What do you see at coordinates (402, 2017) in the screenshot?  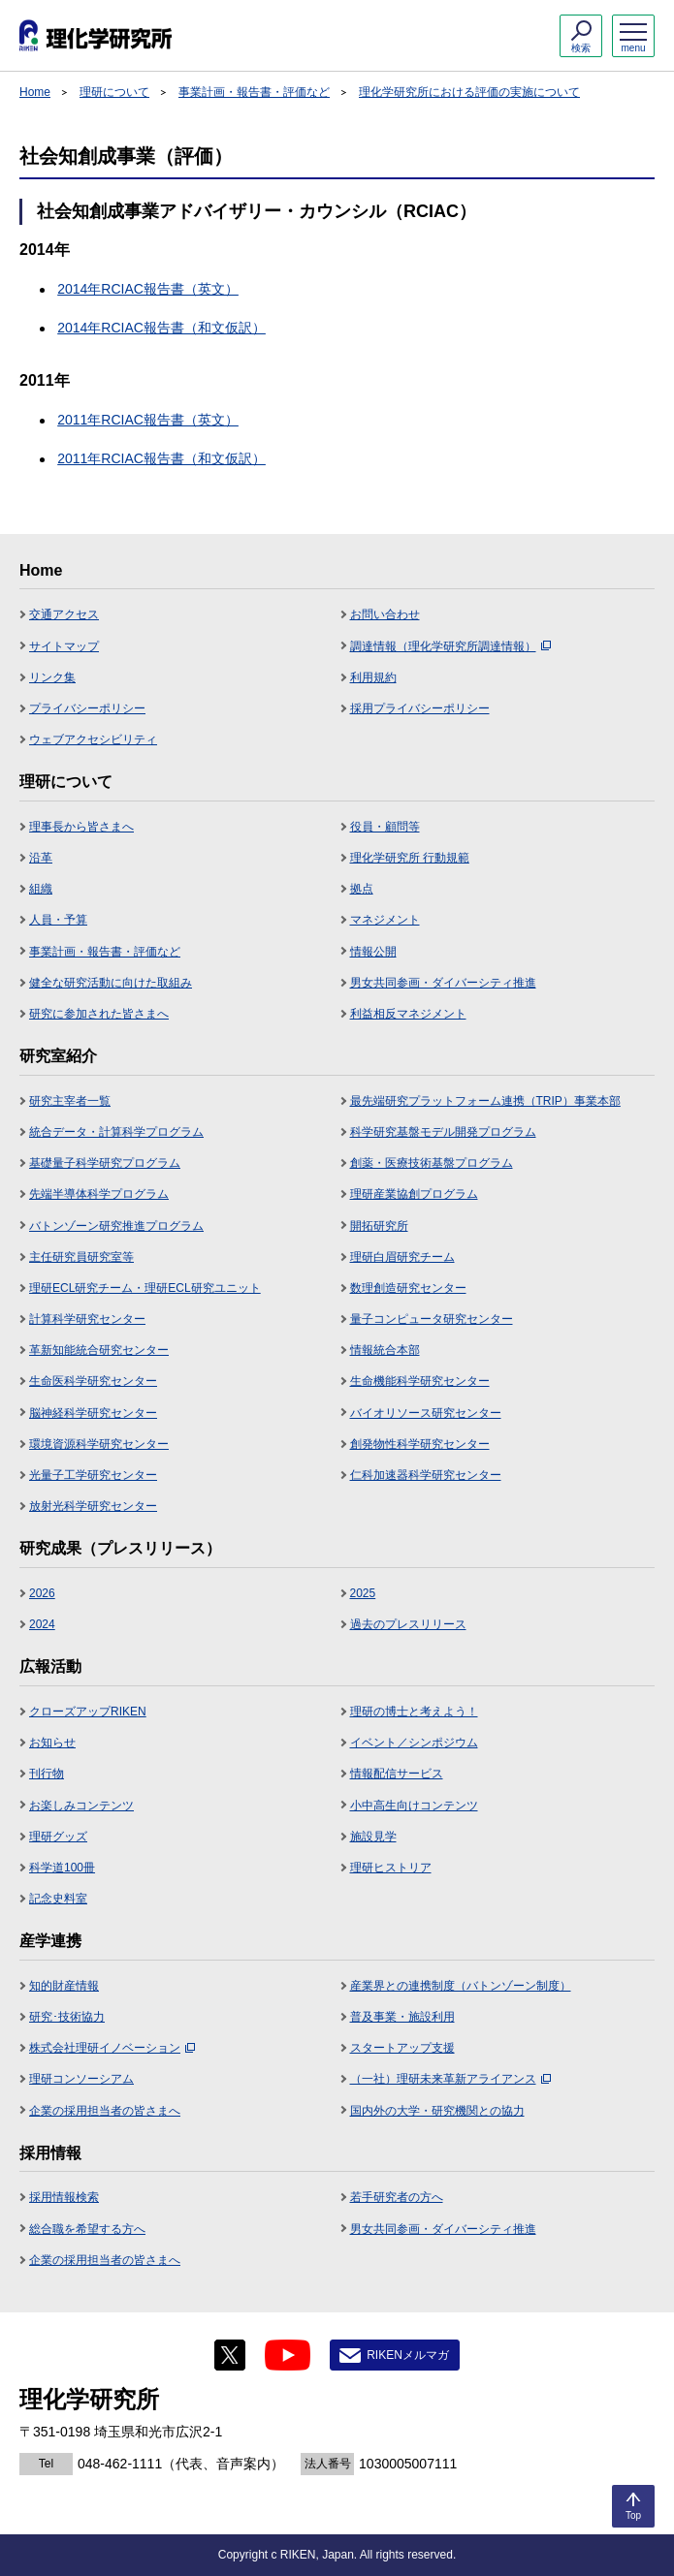 I see `普及事業・施設利用` at bounding box center [402, 2017].